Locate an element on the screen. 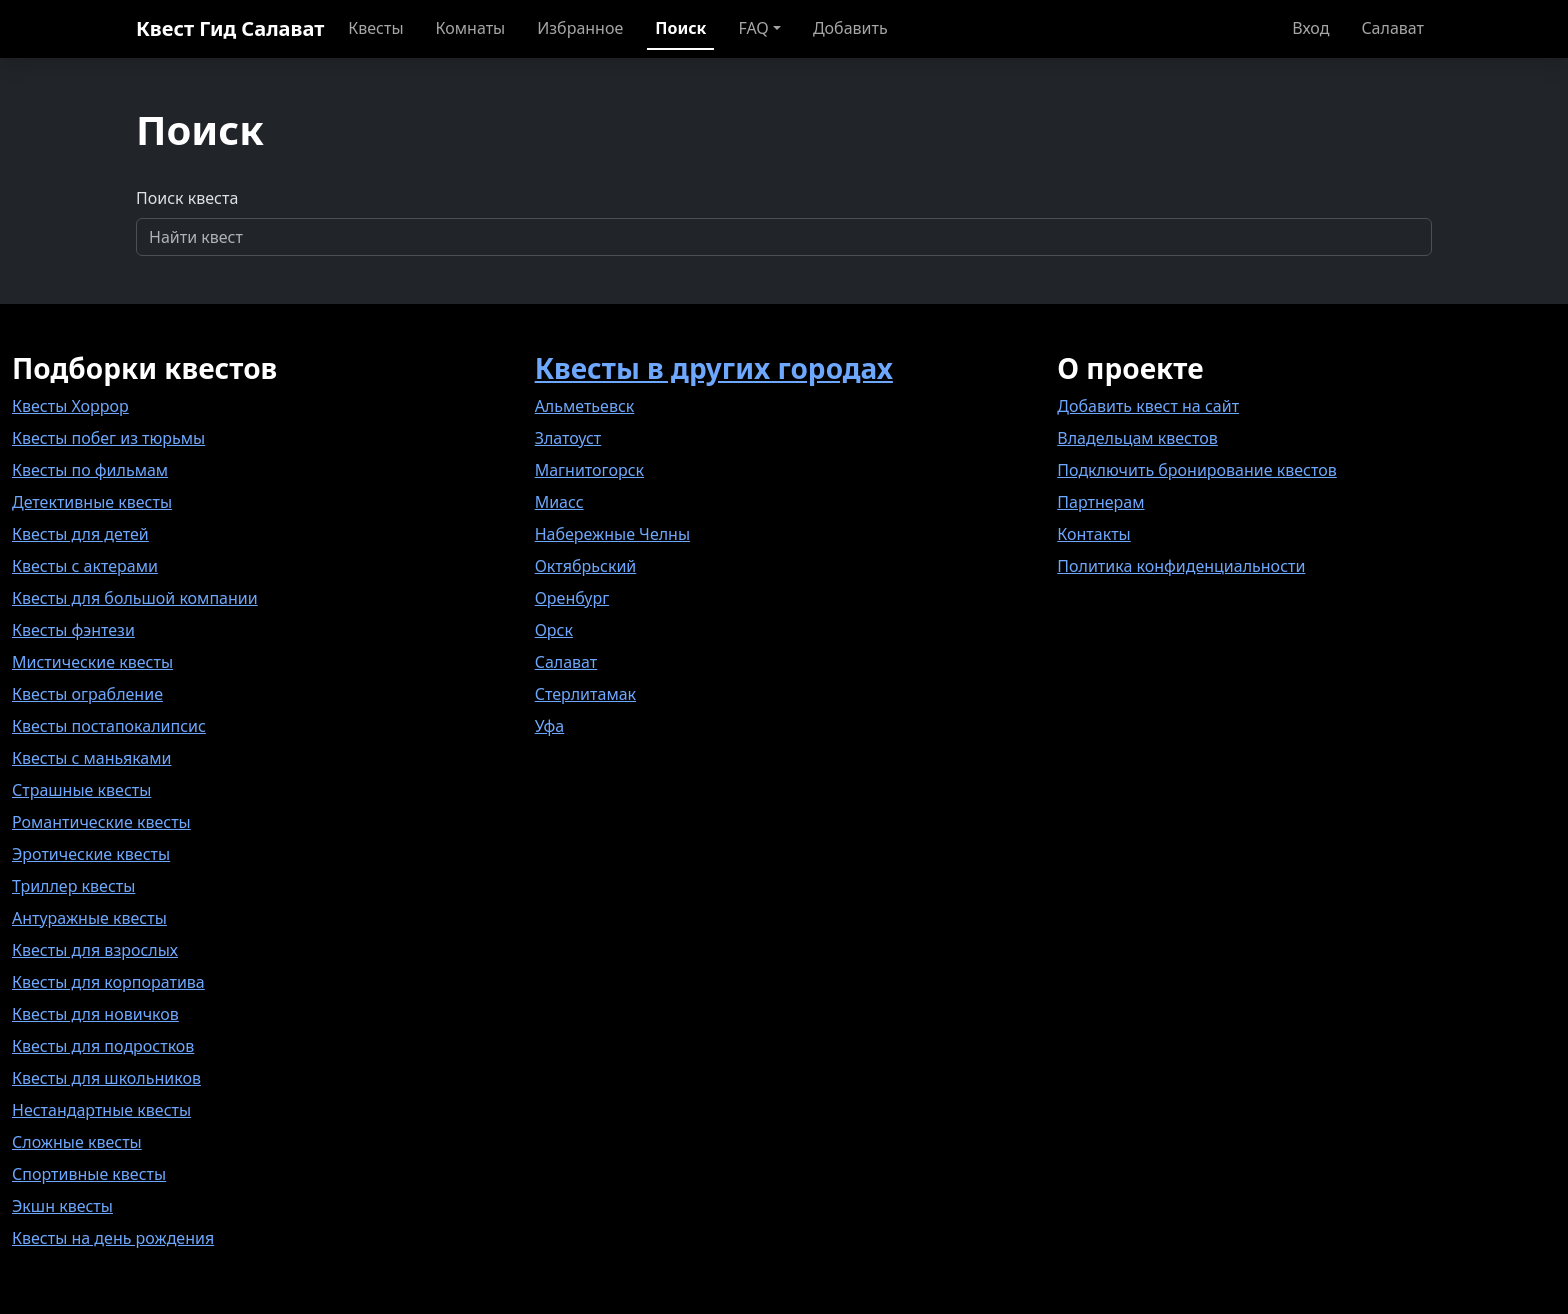 The width and height of the screenshot is (1568, 1314). Квесты побег из тюрьмы is located at coordinates (108, 438).